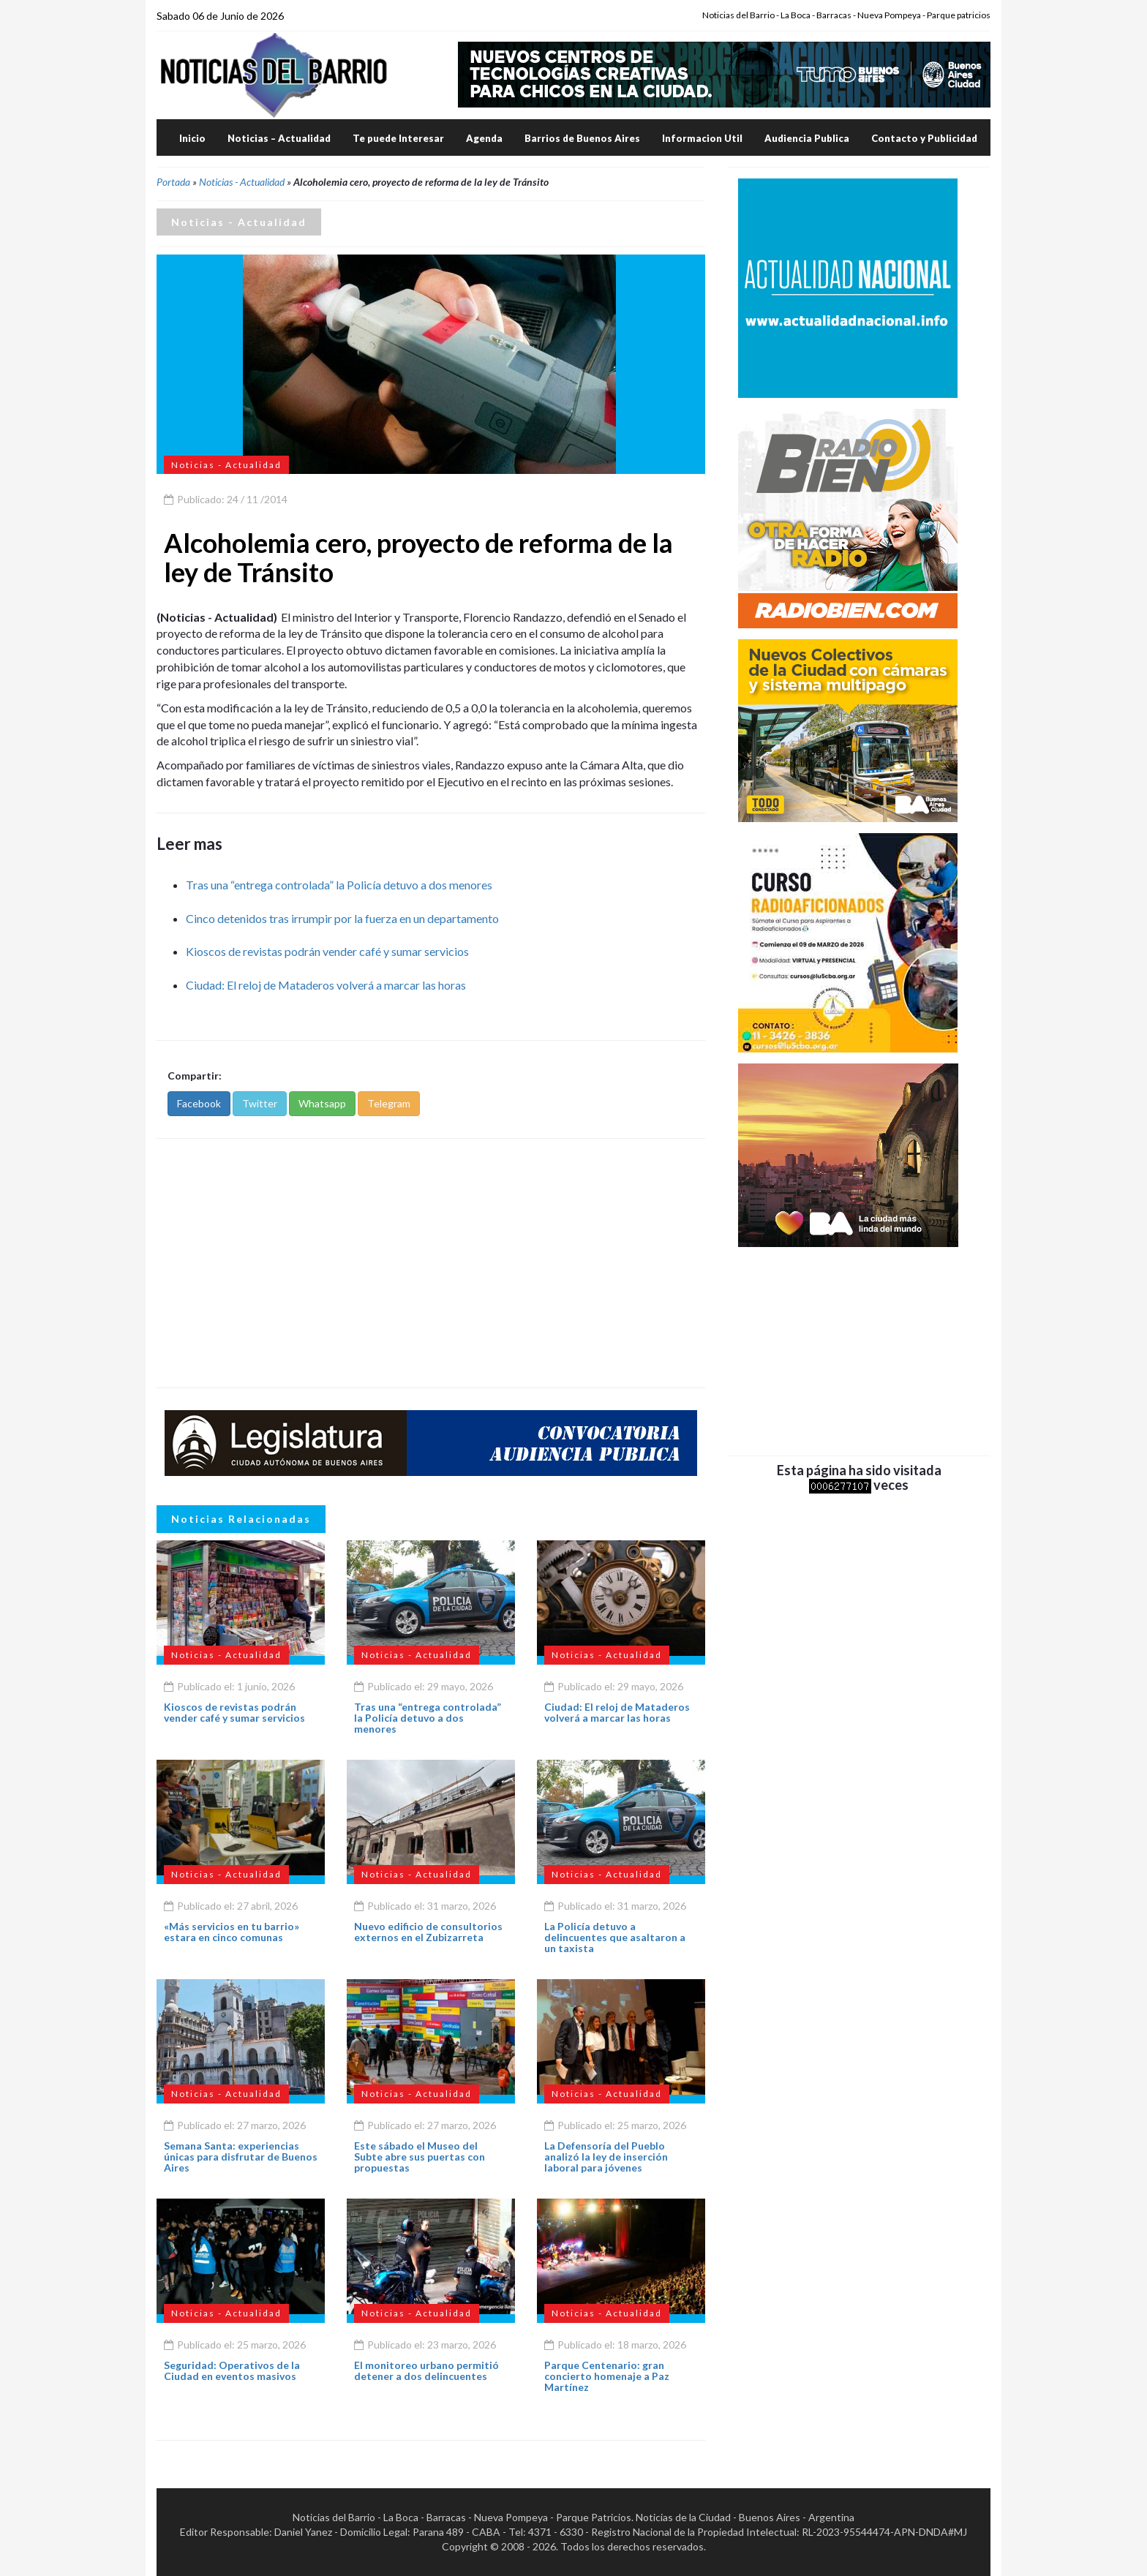  Describe the element at coordinates (240, 2156) in the screenshot. I see `Semana Santa: experiencias únicas para disfrutar de Buenos Aires` at that location.